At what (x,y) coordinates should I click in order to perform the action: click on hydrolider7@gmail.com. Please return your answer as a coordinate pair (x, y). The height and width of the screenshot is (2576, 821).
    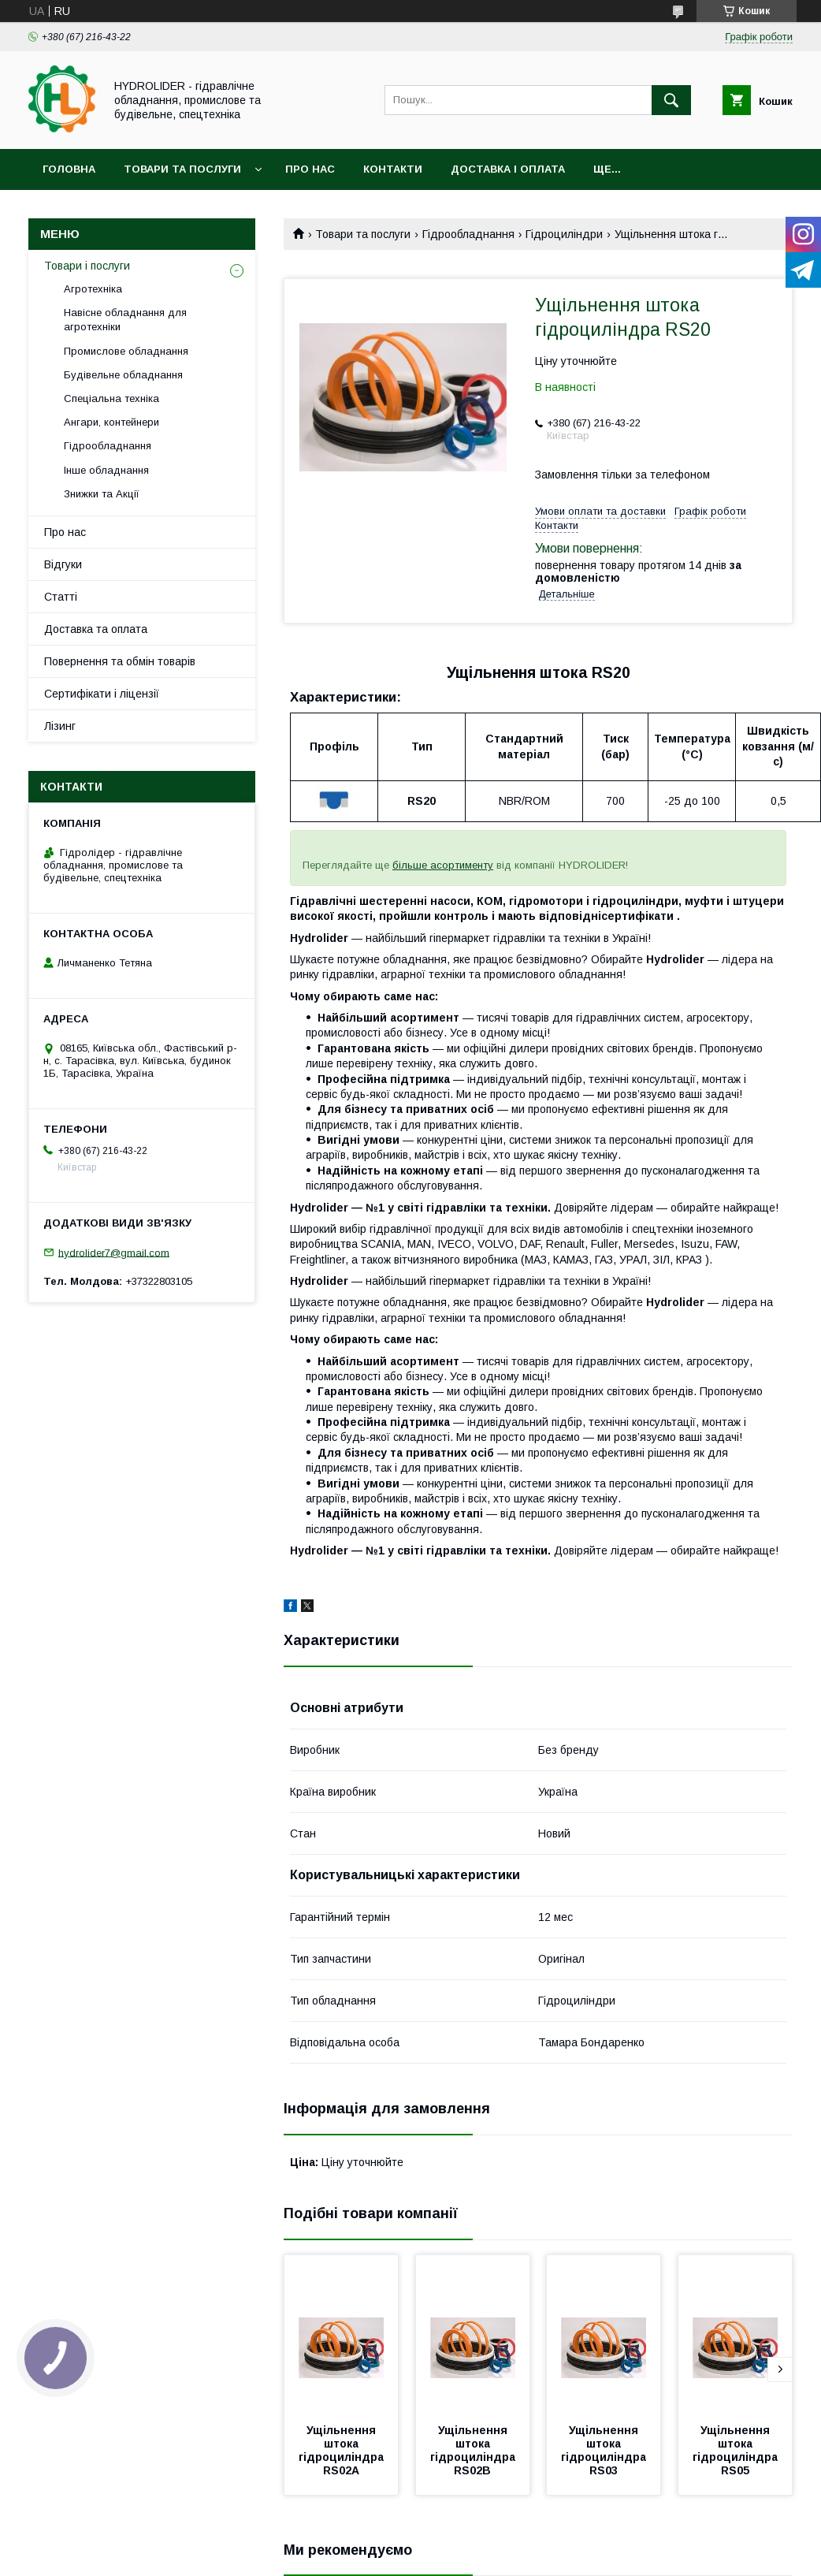
    Looking at the image, I should click on (113, 1252).